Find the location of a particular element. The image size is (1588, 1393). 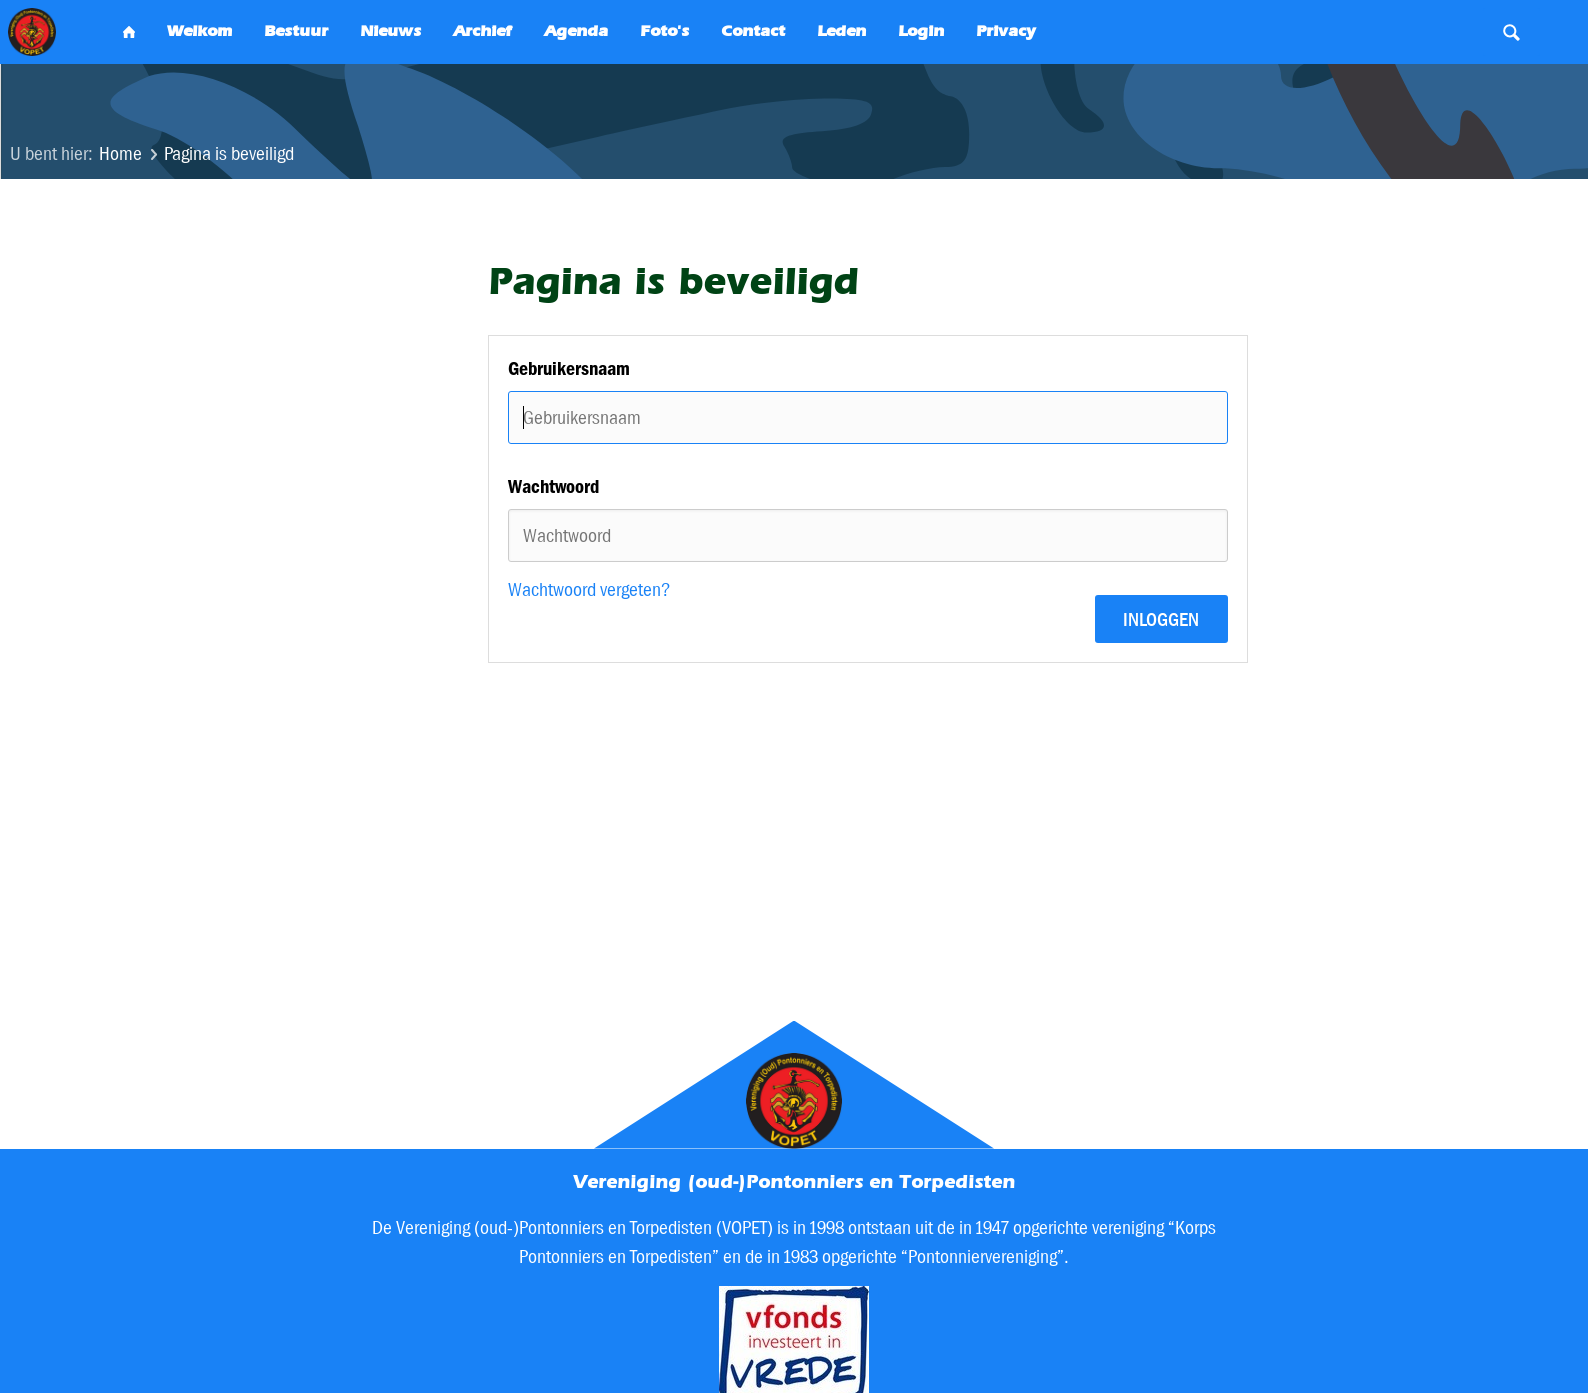

Wachtwoord vergeten? is located at coordinates (589, 589).